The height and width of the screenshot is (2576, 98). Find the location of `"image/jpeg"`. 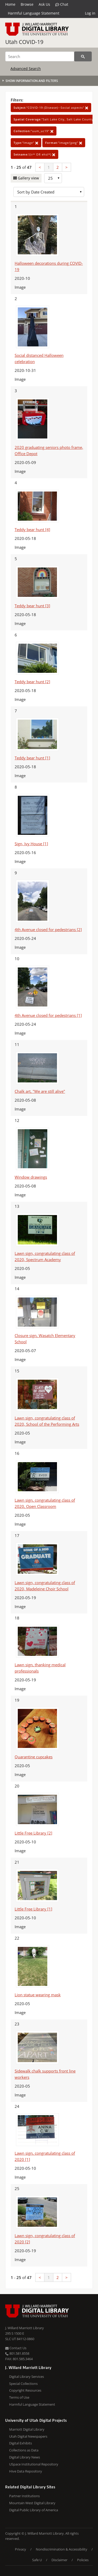

"image/jpeg" is located at coordinates (63, 143).